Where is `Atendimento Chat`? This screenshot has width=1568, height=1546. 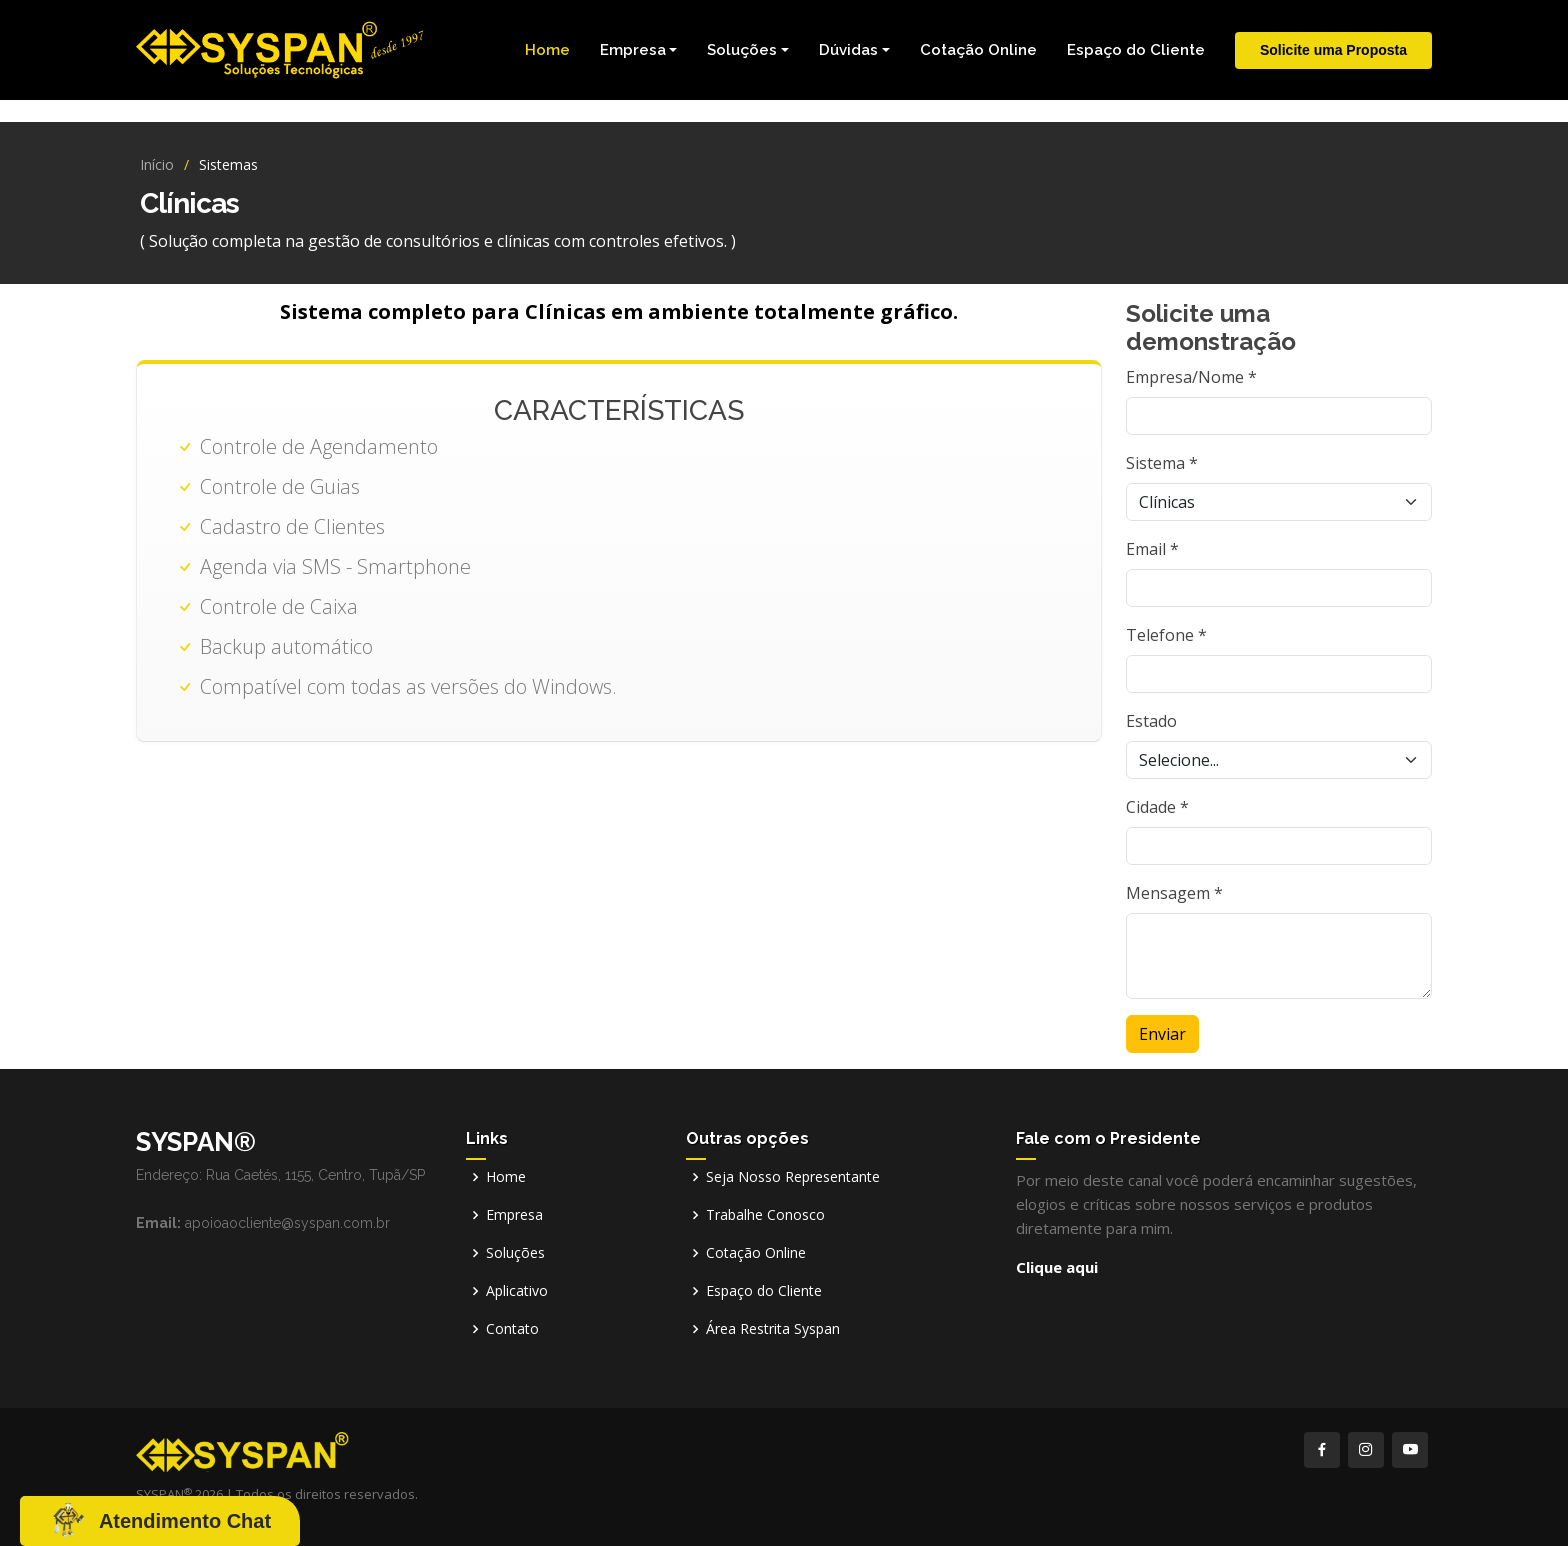
Atendimento Chat is located at coordinates (185, 1521).